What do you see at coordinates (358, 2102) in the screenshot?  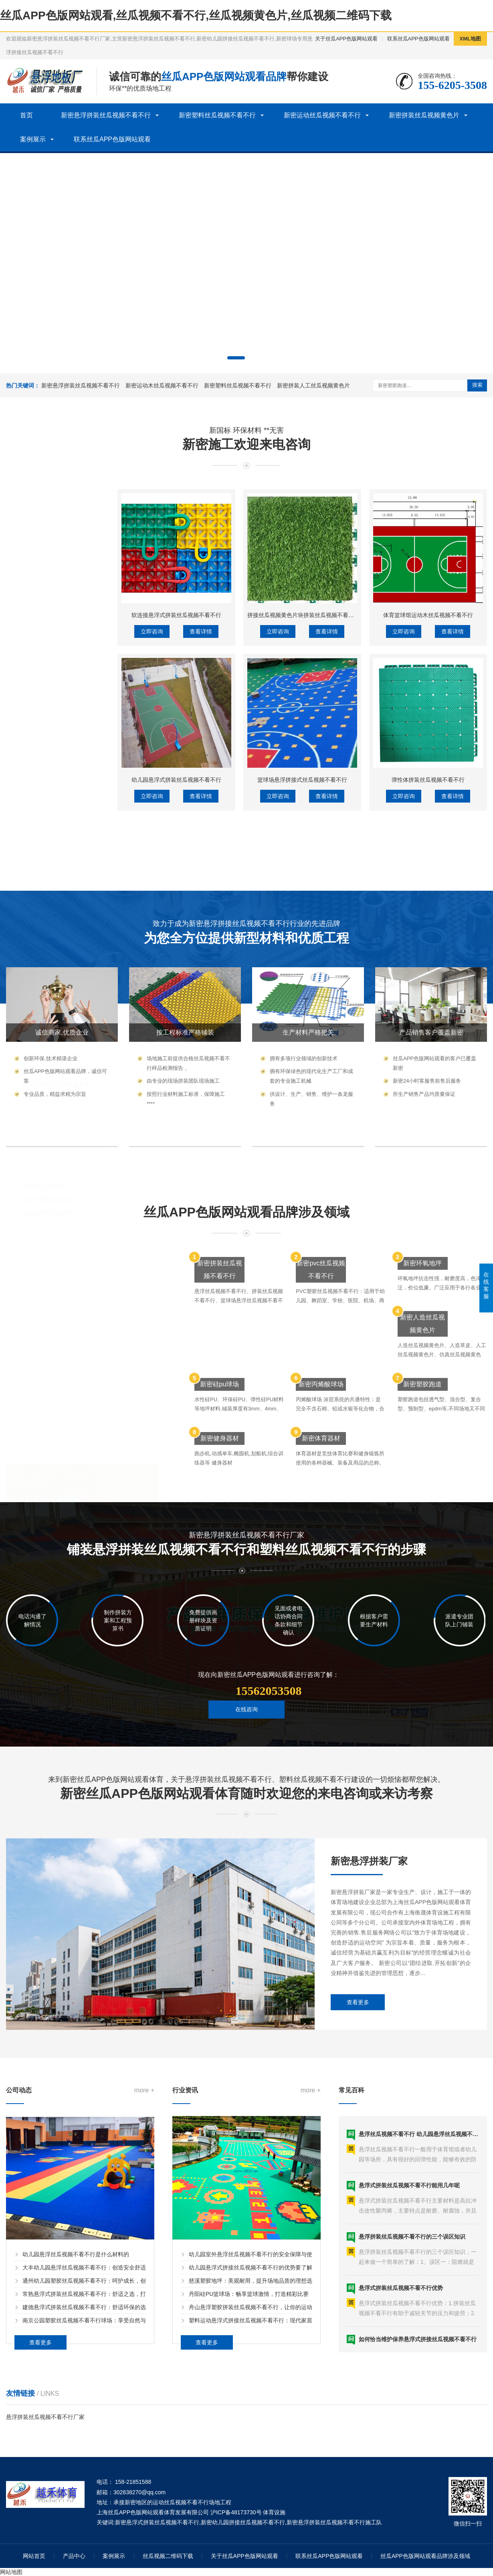 I see `查看更多` at bounding box center [358, 2102].